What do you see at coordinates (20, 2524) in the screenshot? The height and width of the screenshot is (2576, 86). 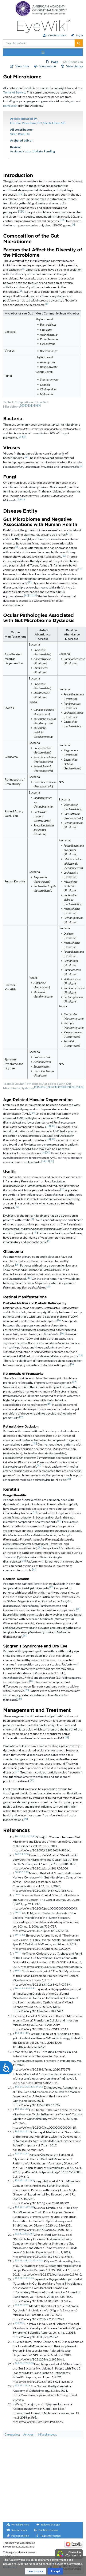 I see `What links here` at bounding box center [20, 2524].